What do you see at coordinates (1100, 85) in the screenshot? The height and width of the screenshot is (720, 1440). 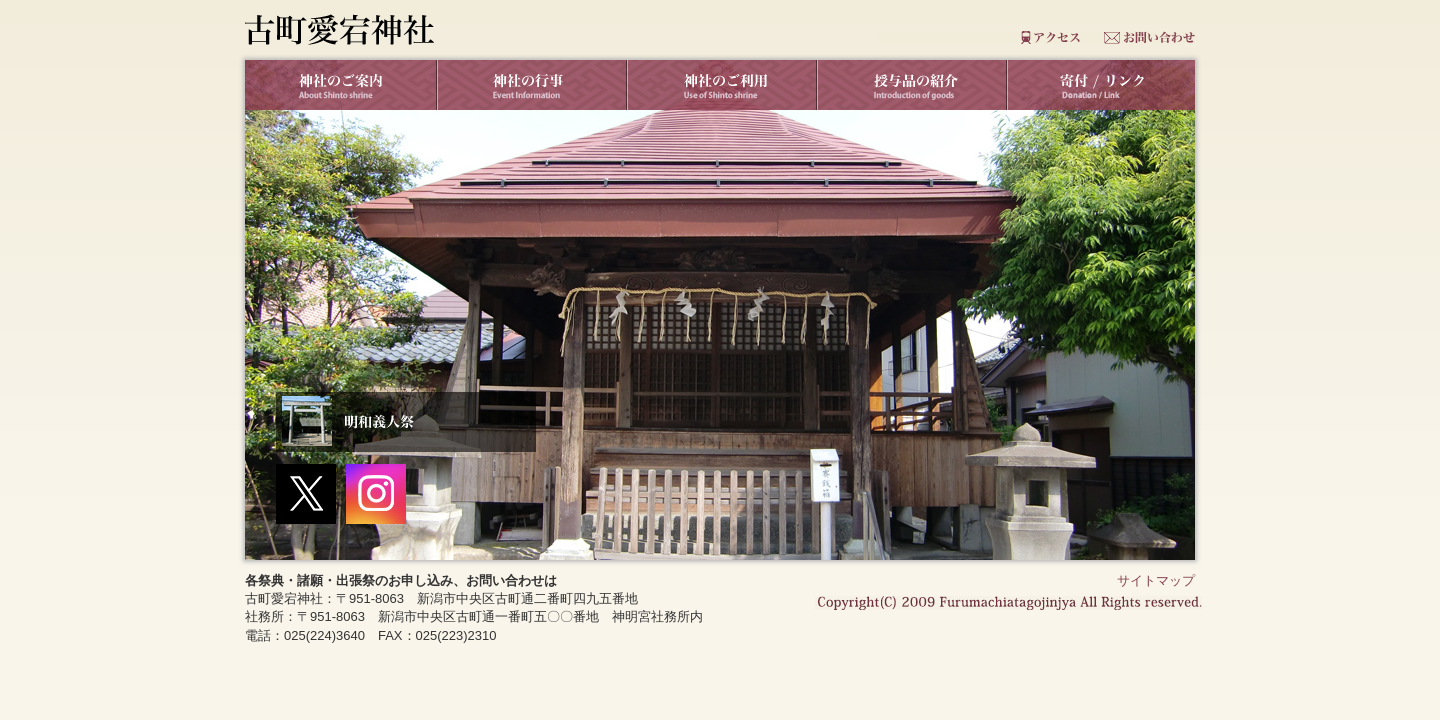 I see `リンク` at bounding box center [1100, 85].